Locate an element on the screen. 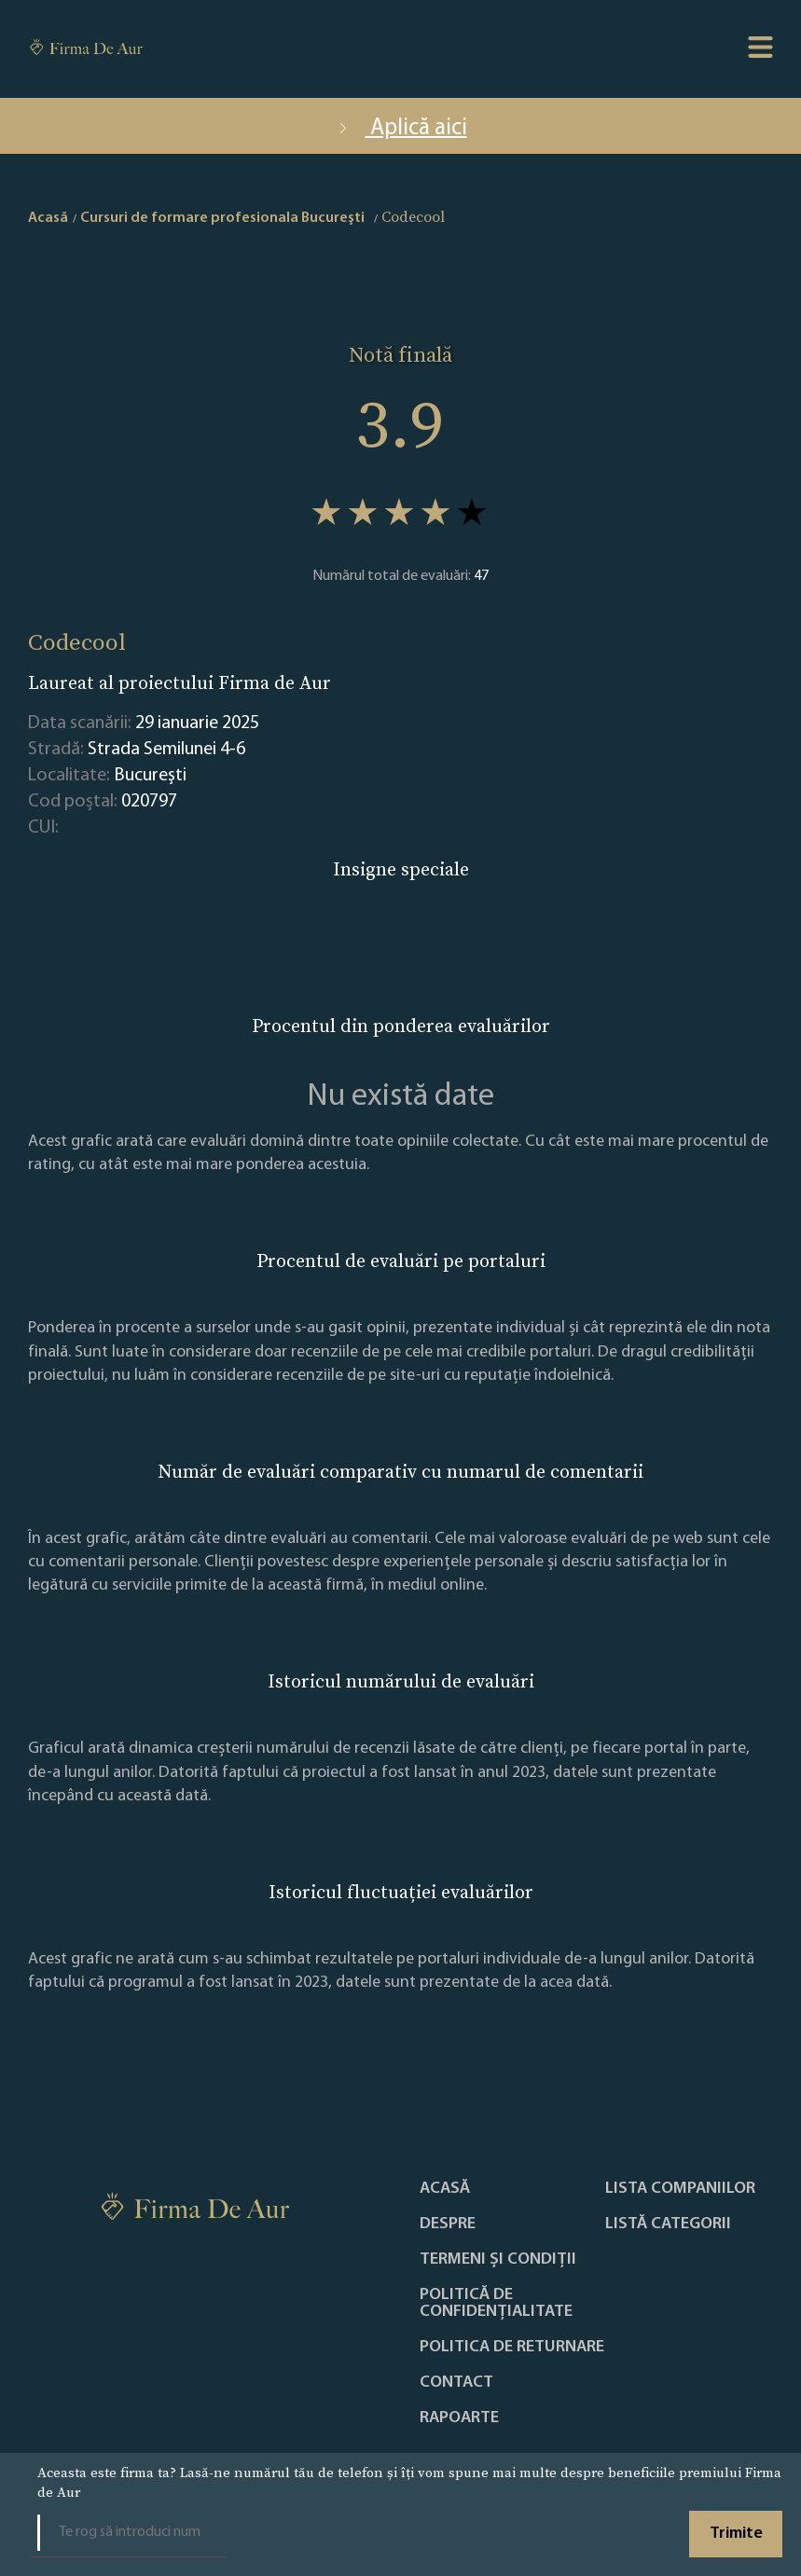 The image size is (801, 2576). Contact is located at coordinates (456, 2383).